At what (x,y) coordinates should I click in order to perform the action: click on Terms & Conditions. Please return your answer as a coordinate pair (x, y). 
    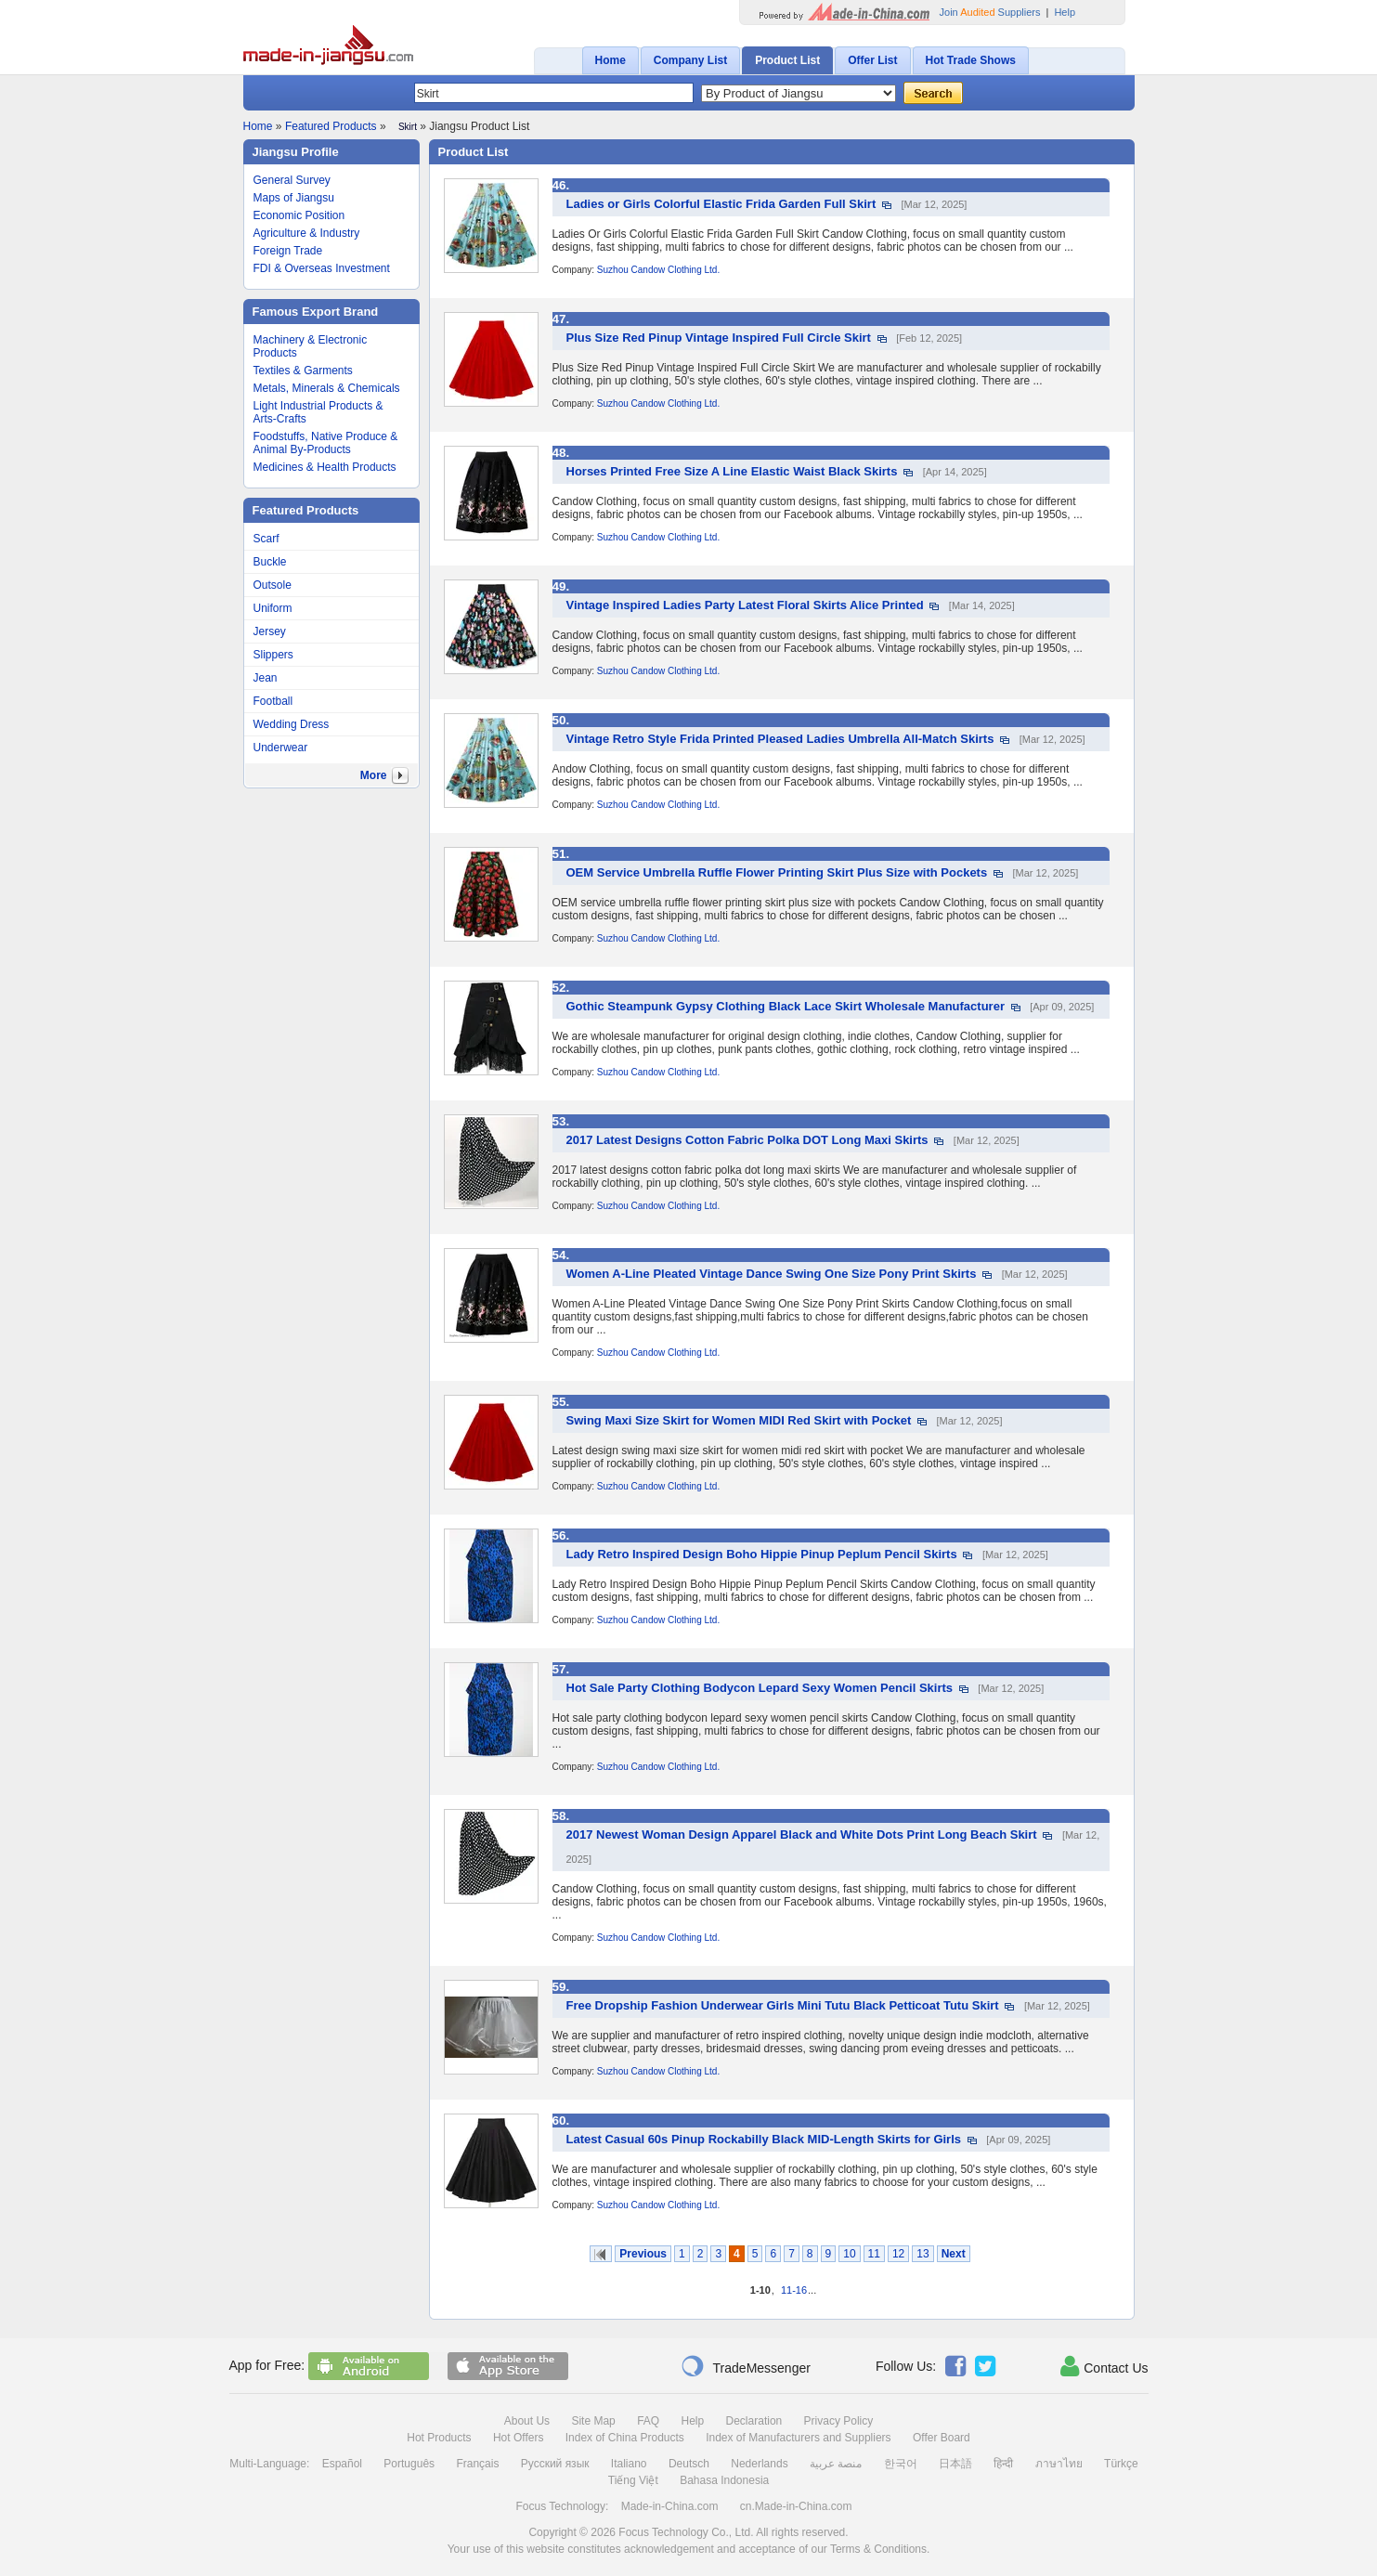
    Looking at the image, I should click on (878, 2549).